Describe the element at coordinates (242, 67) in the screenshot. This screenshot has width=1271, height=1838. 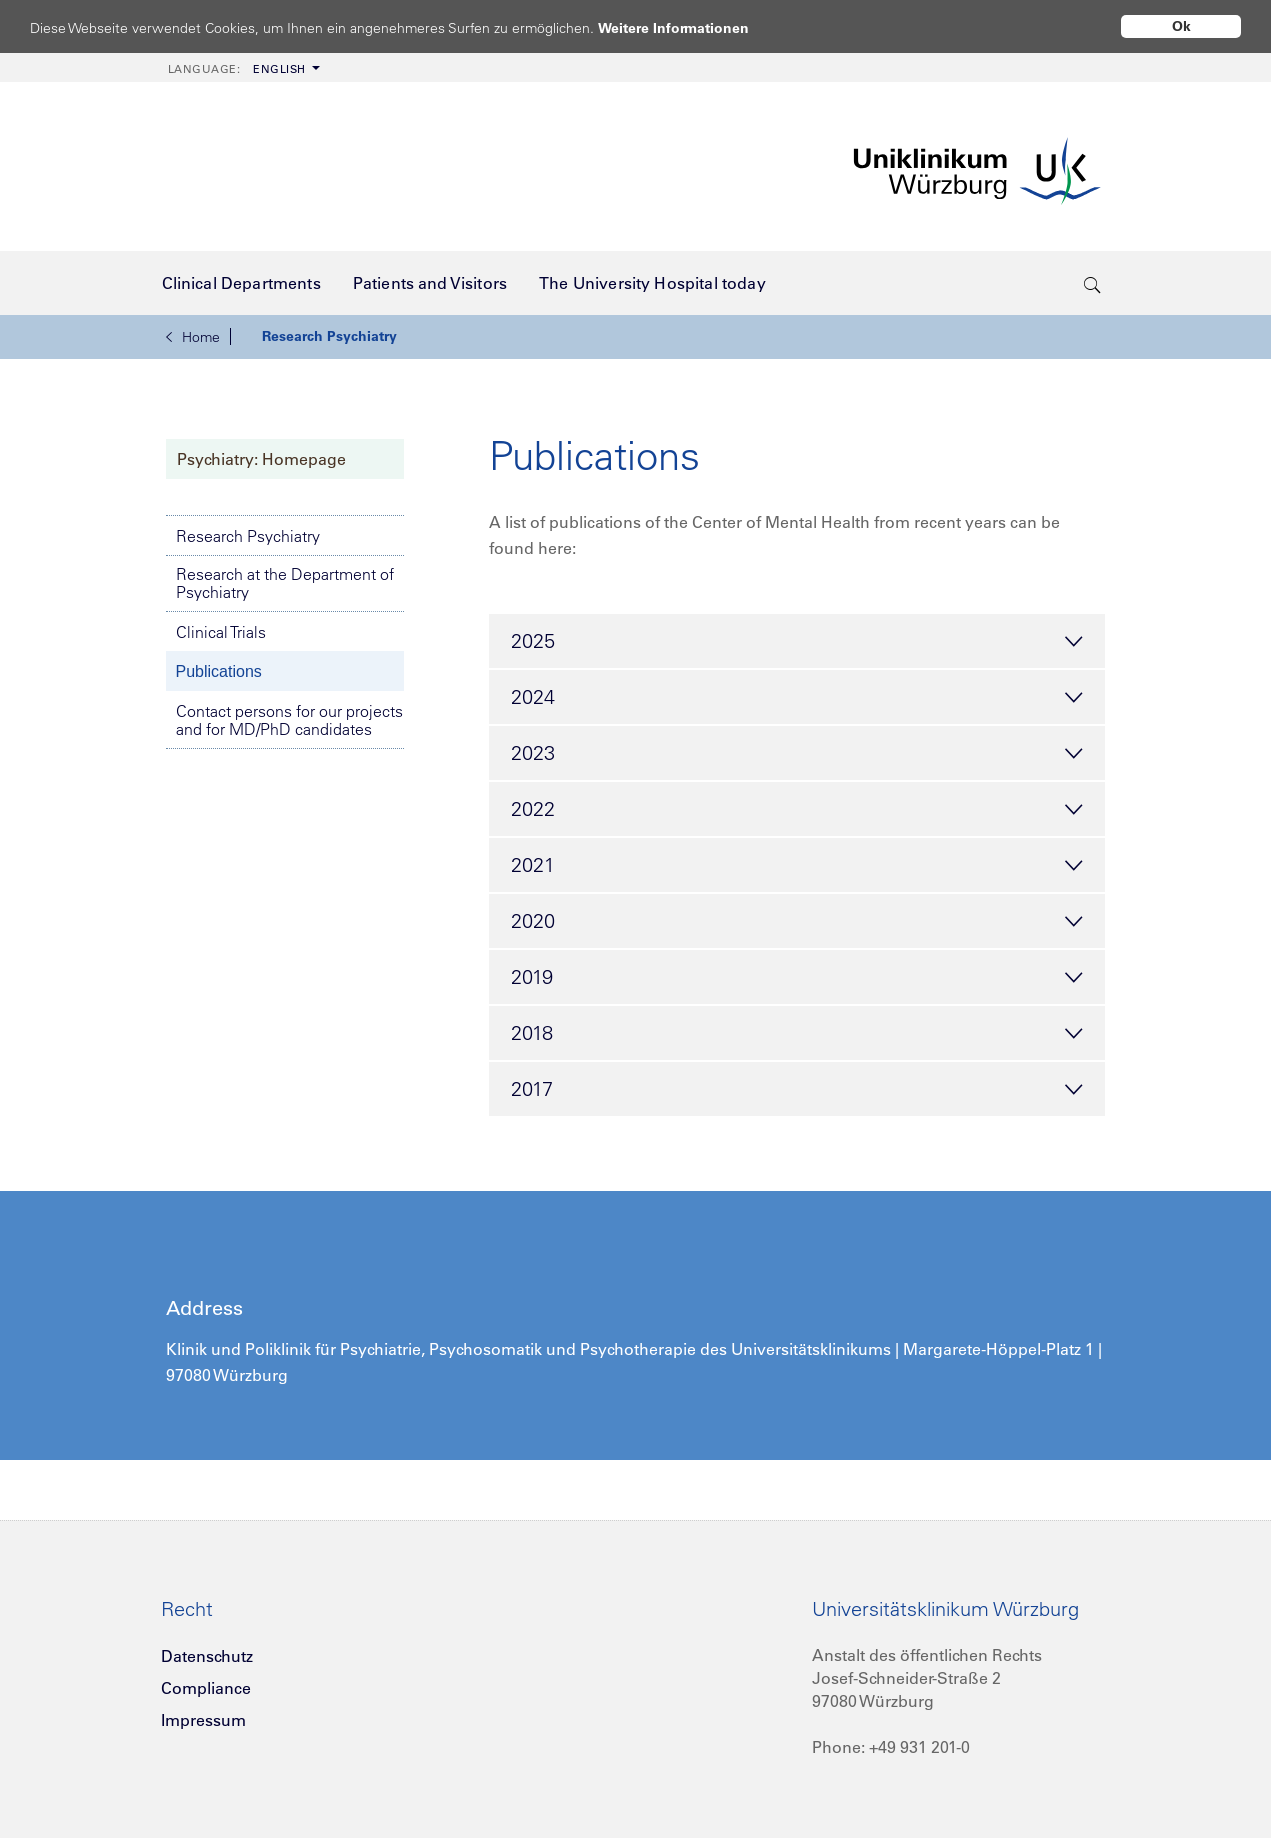
I see `[menuitem]` at that location.